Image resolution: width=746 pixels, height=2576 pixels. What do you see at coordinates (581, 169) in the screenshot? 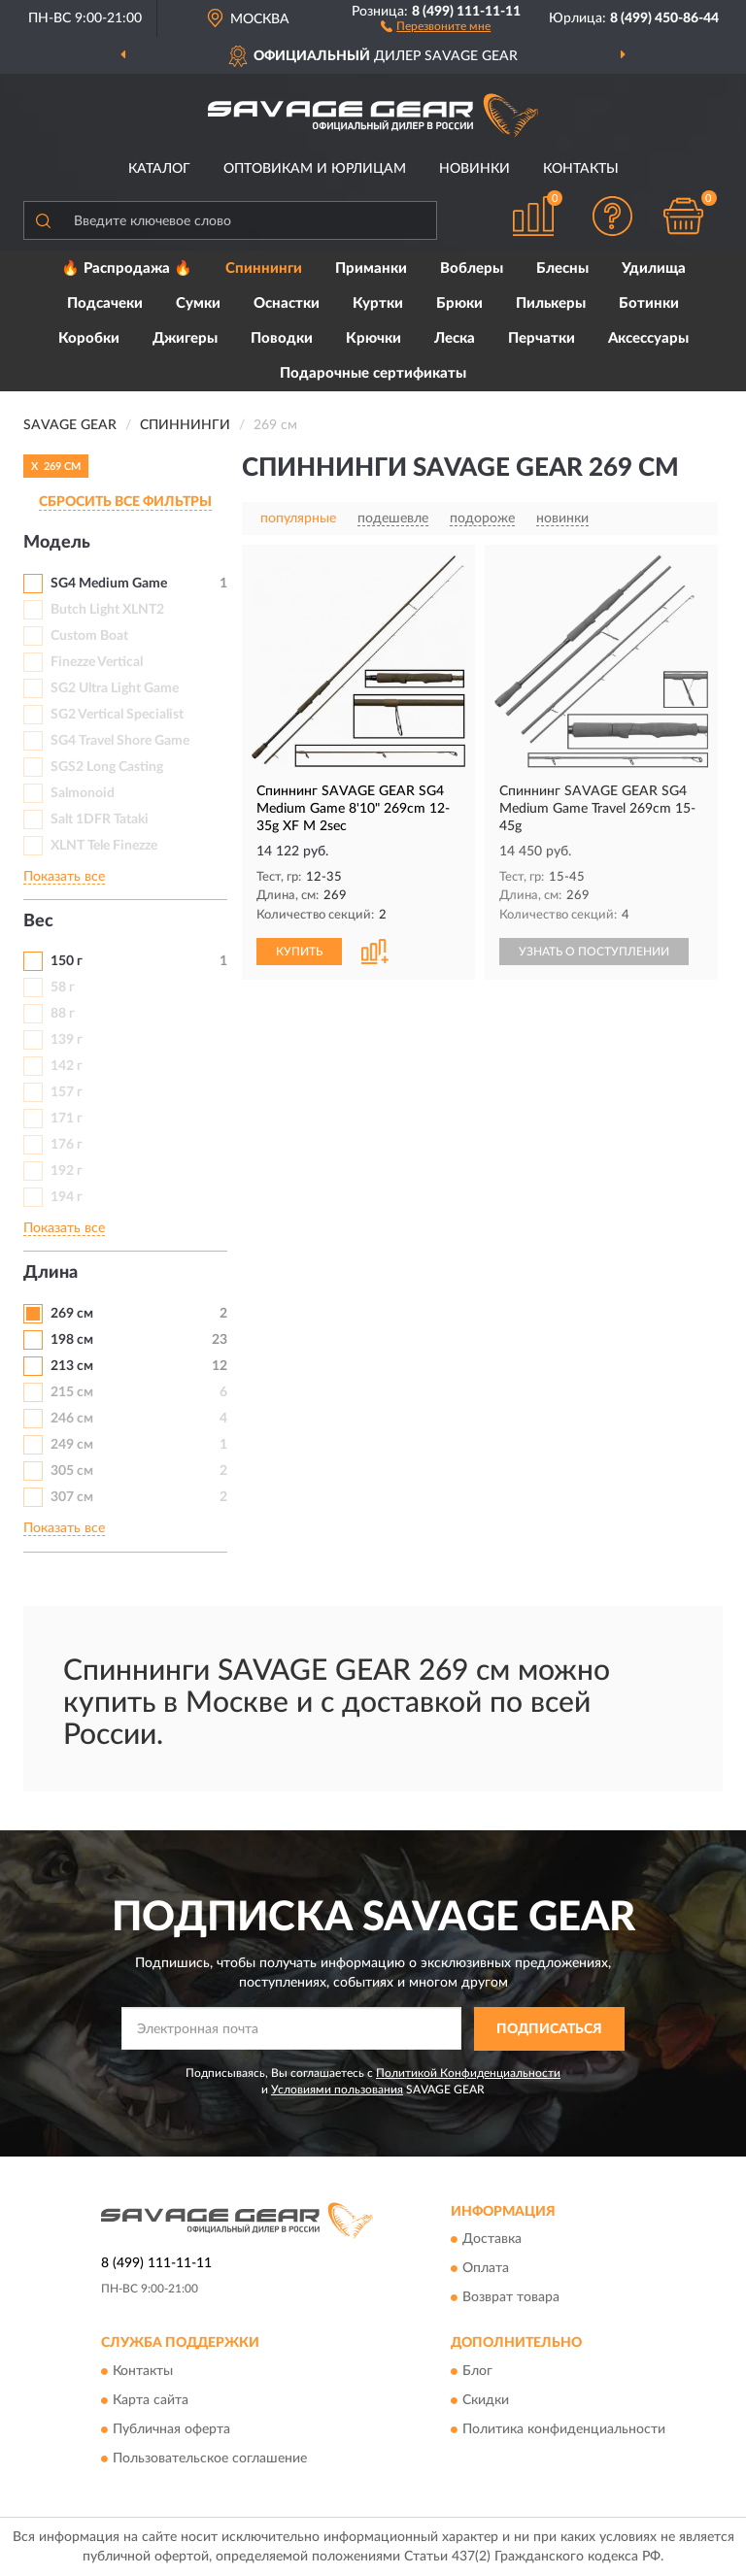
I see `Контакты` at bounding box center [581, 169].